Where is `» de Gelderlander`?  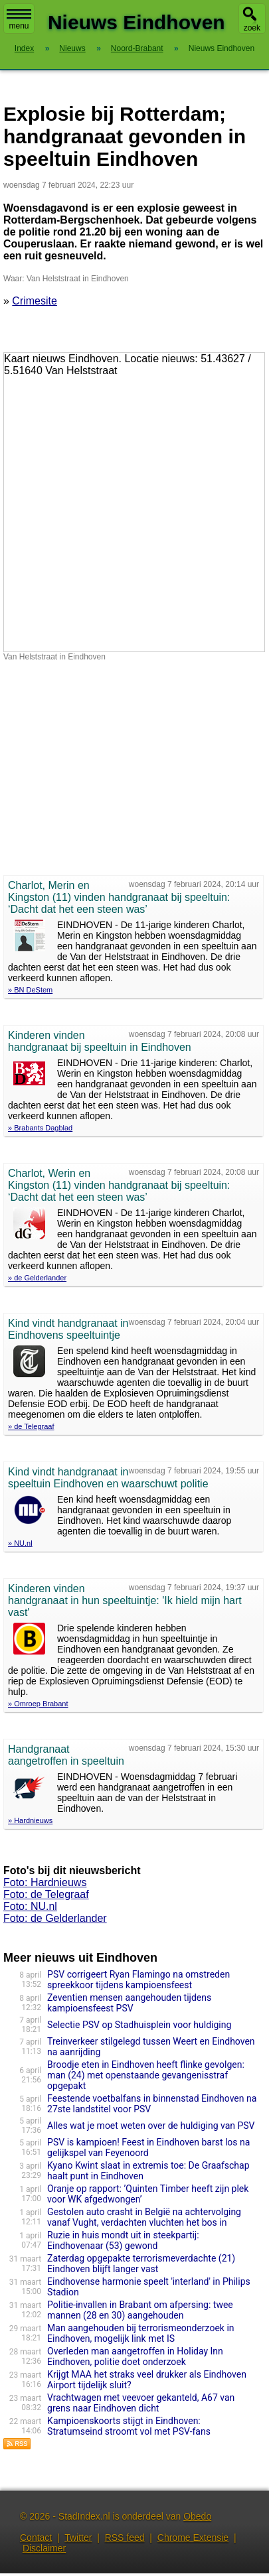
» de Gelderlander is located at coordinates (37, 1278).